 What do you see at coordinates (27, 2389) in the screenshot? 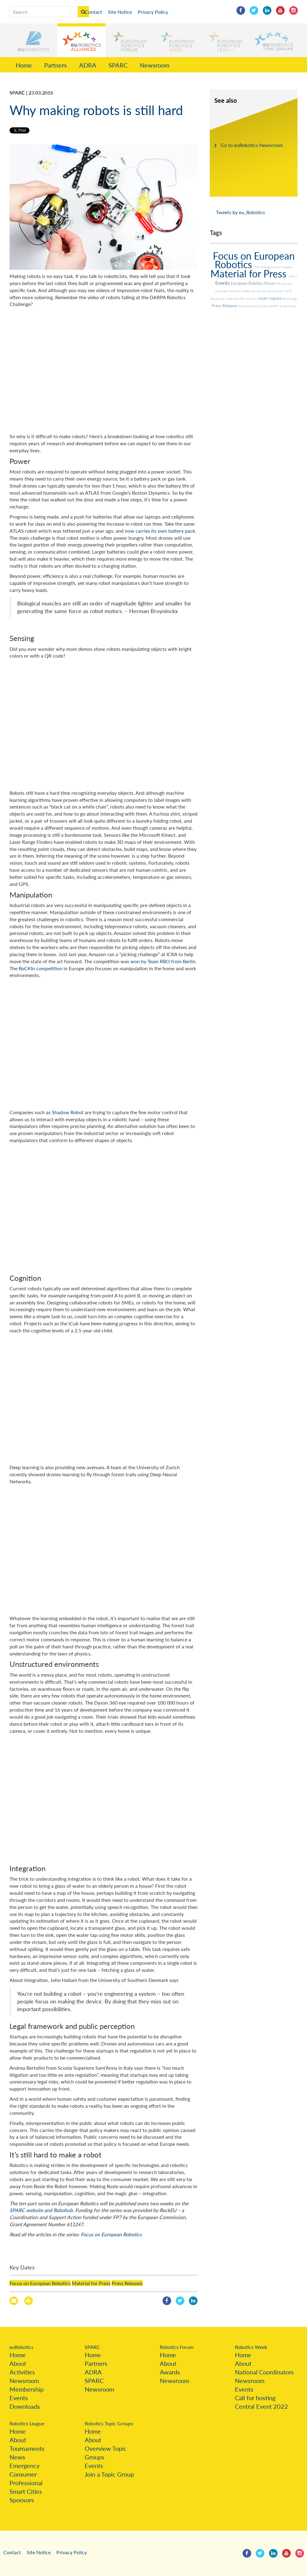
I see `Membership` at bounding box center [27, 2389].